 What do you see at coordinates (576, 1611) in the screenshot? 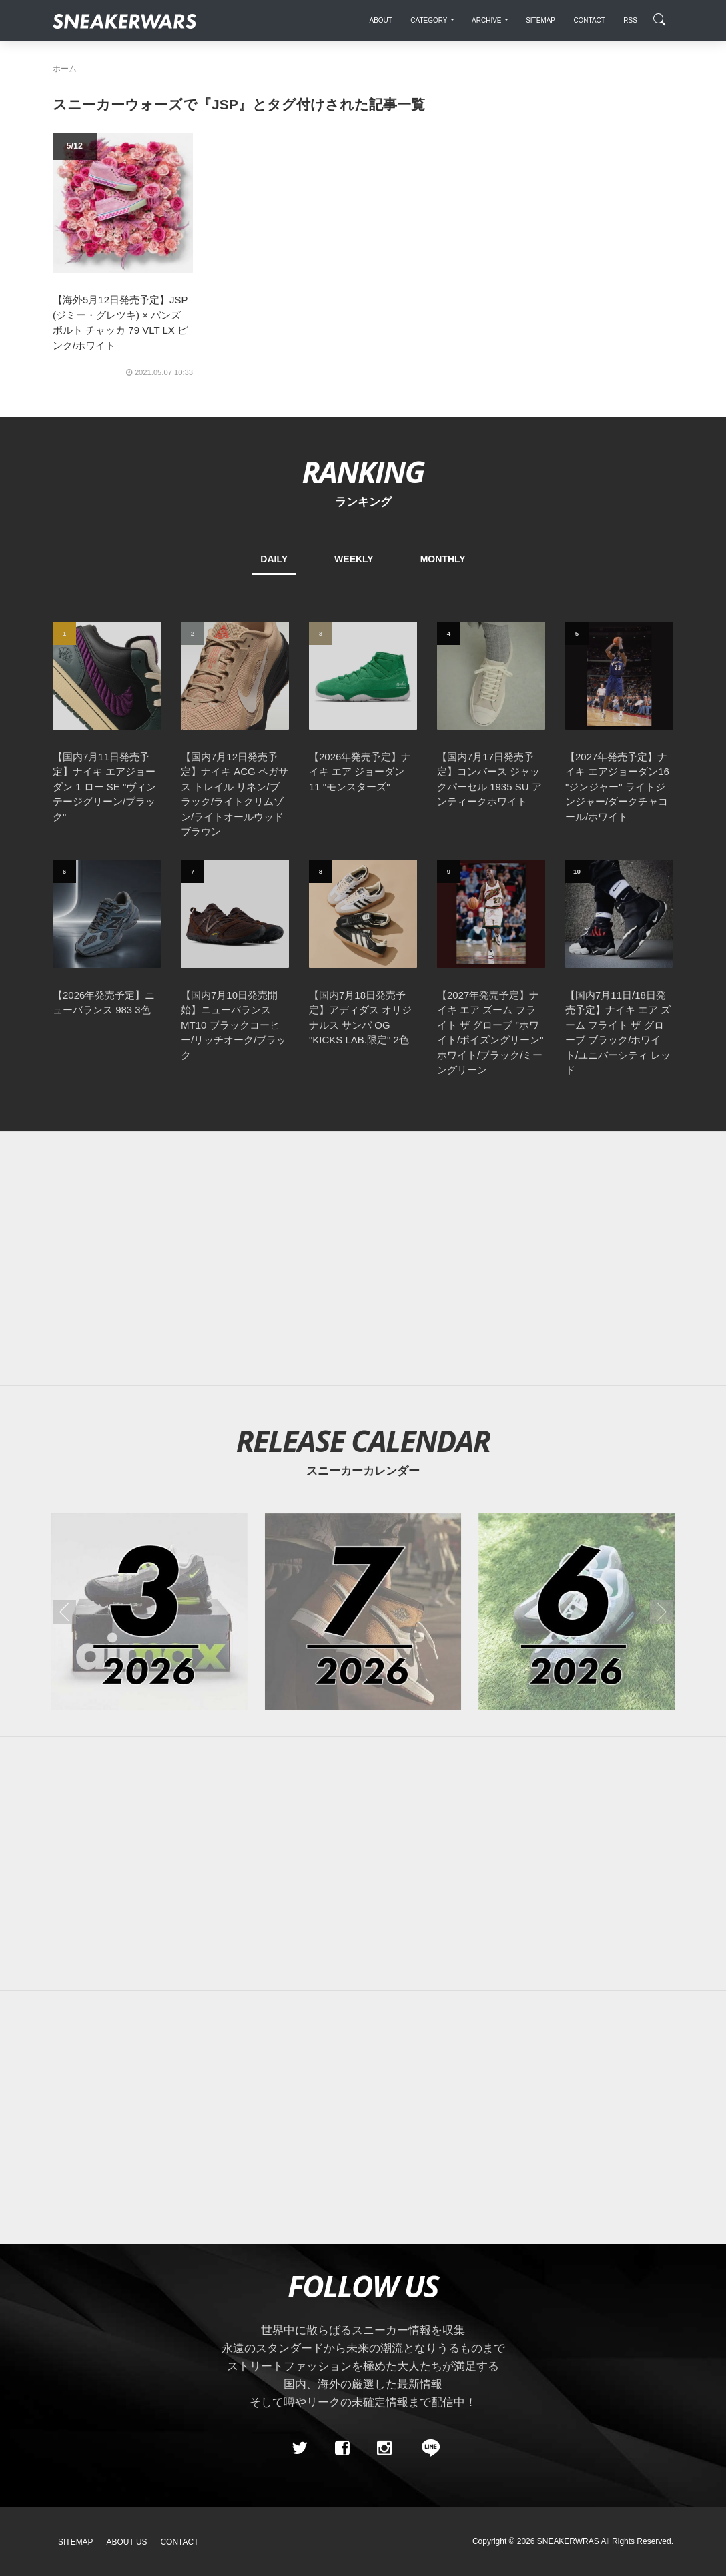
I see `[2026年06月のスニーカーカレンダー]` at bounding box center [576, 1611].